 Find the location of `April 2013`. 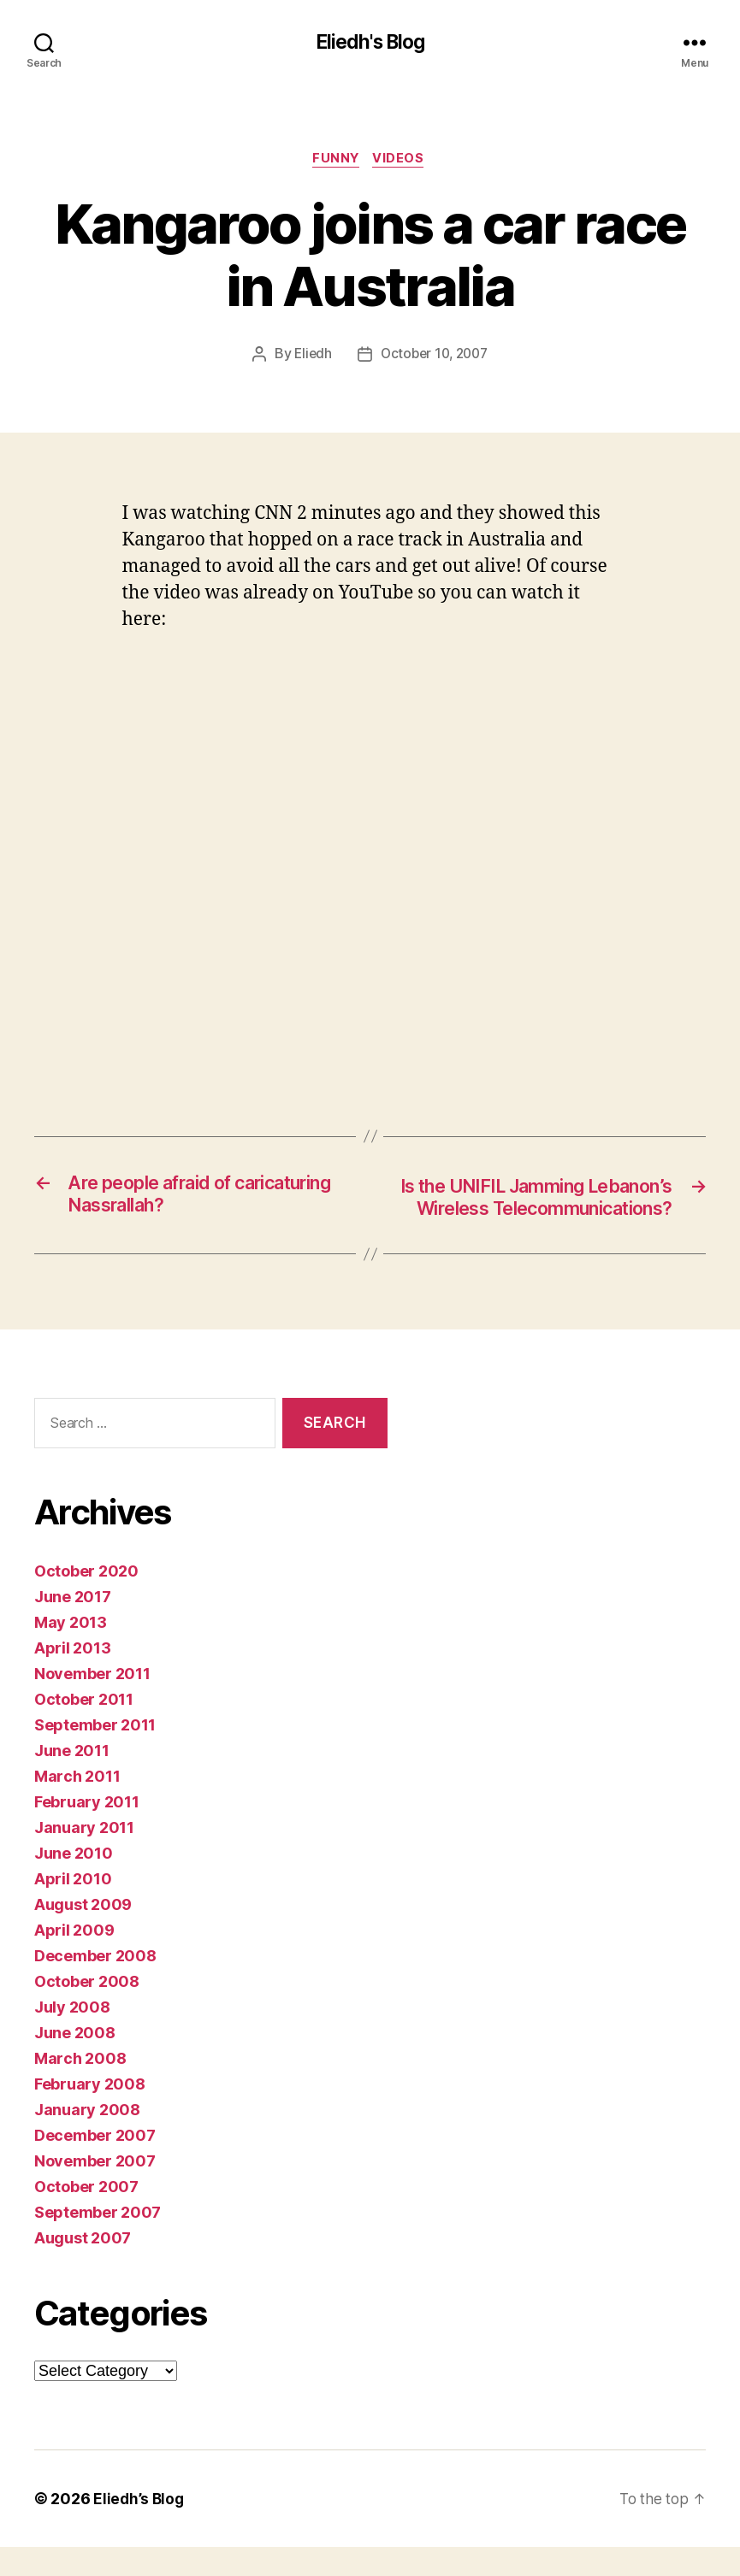

April 2013 is located at coordinates (72, 1677).